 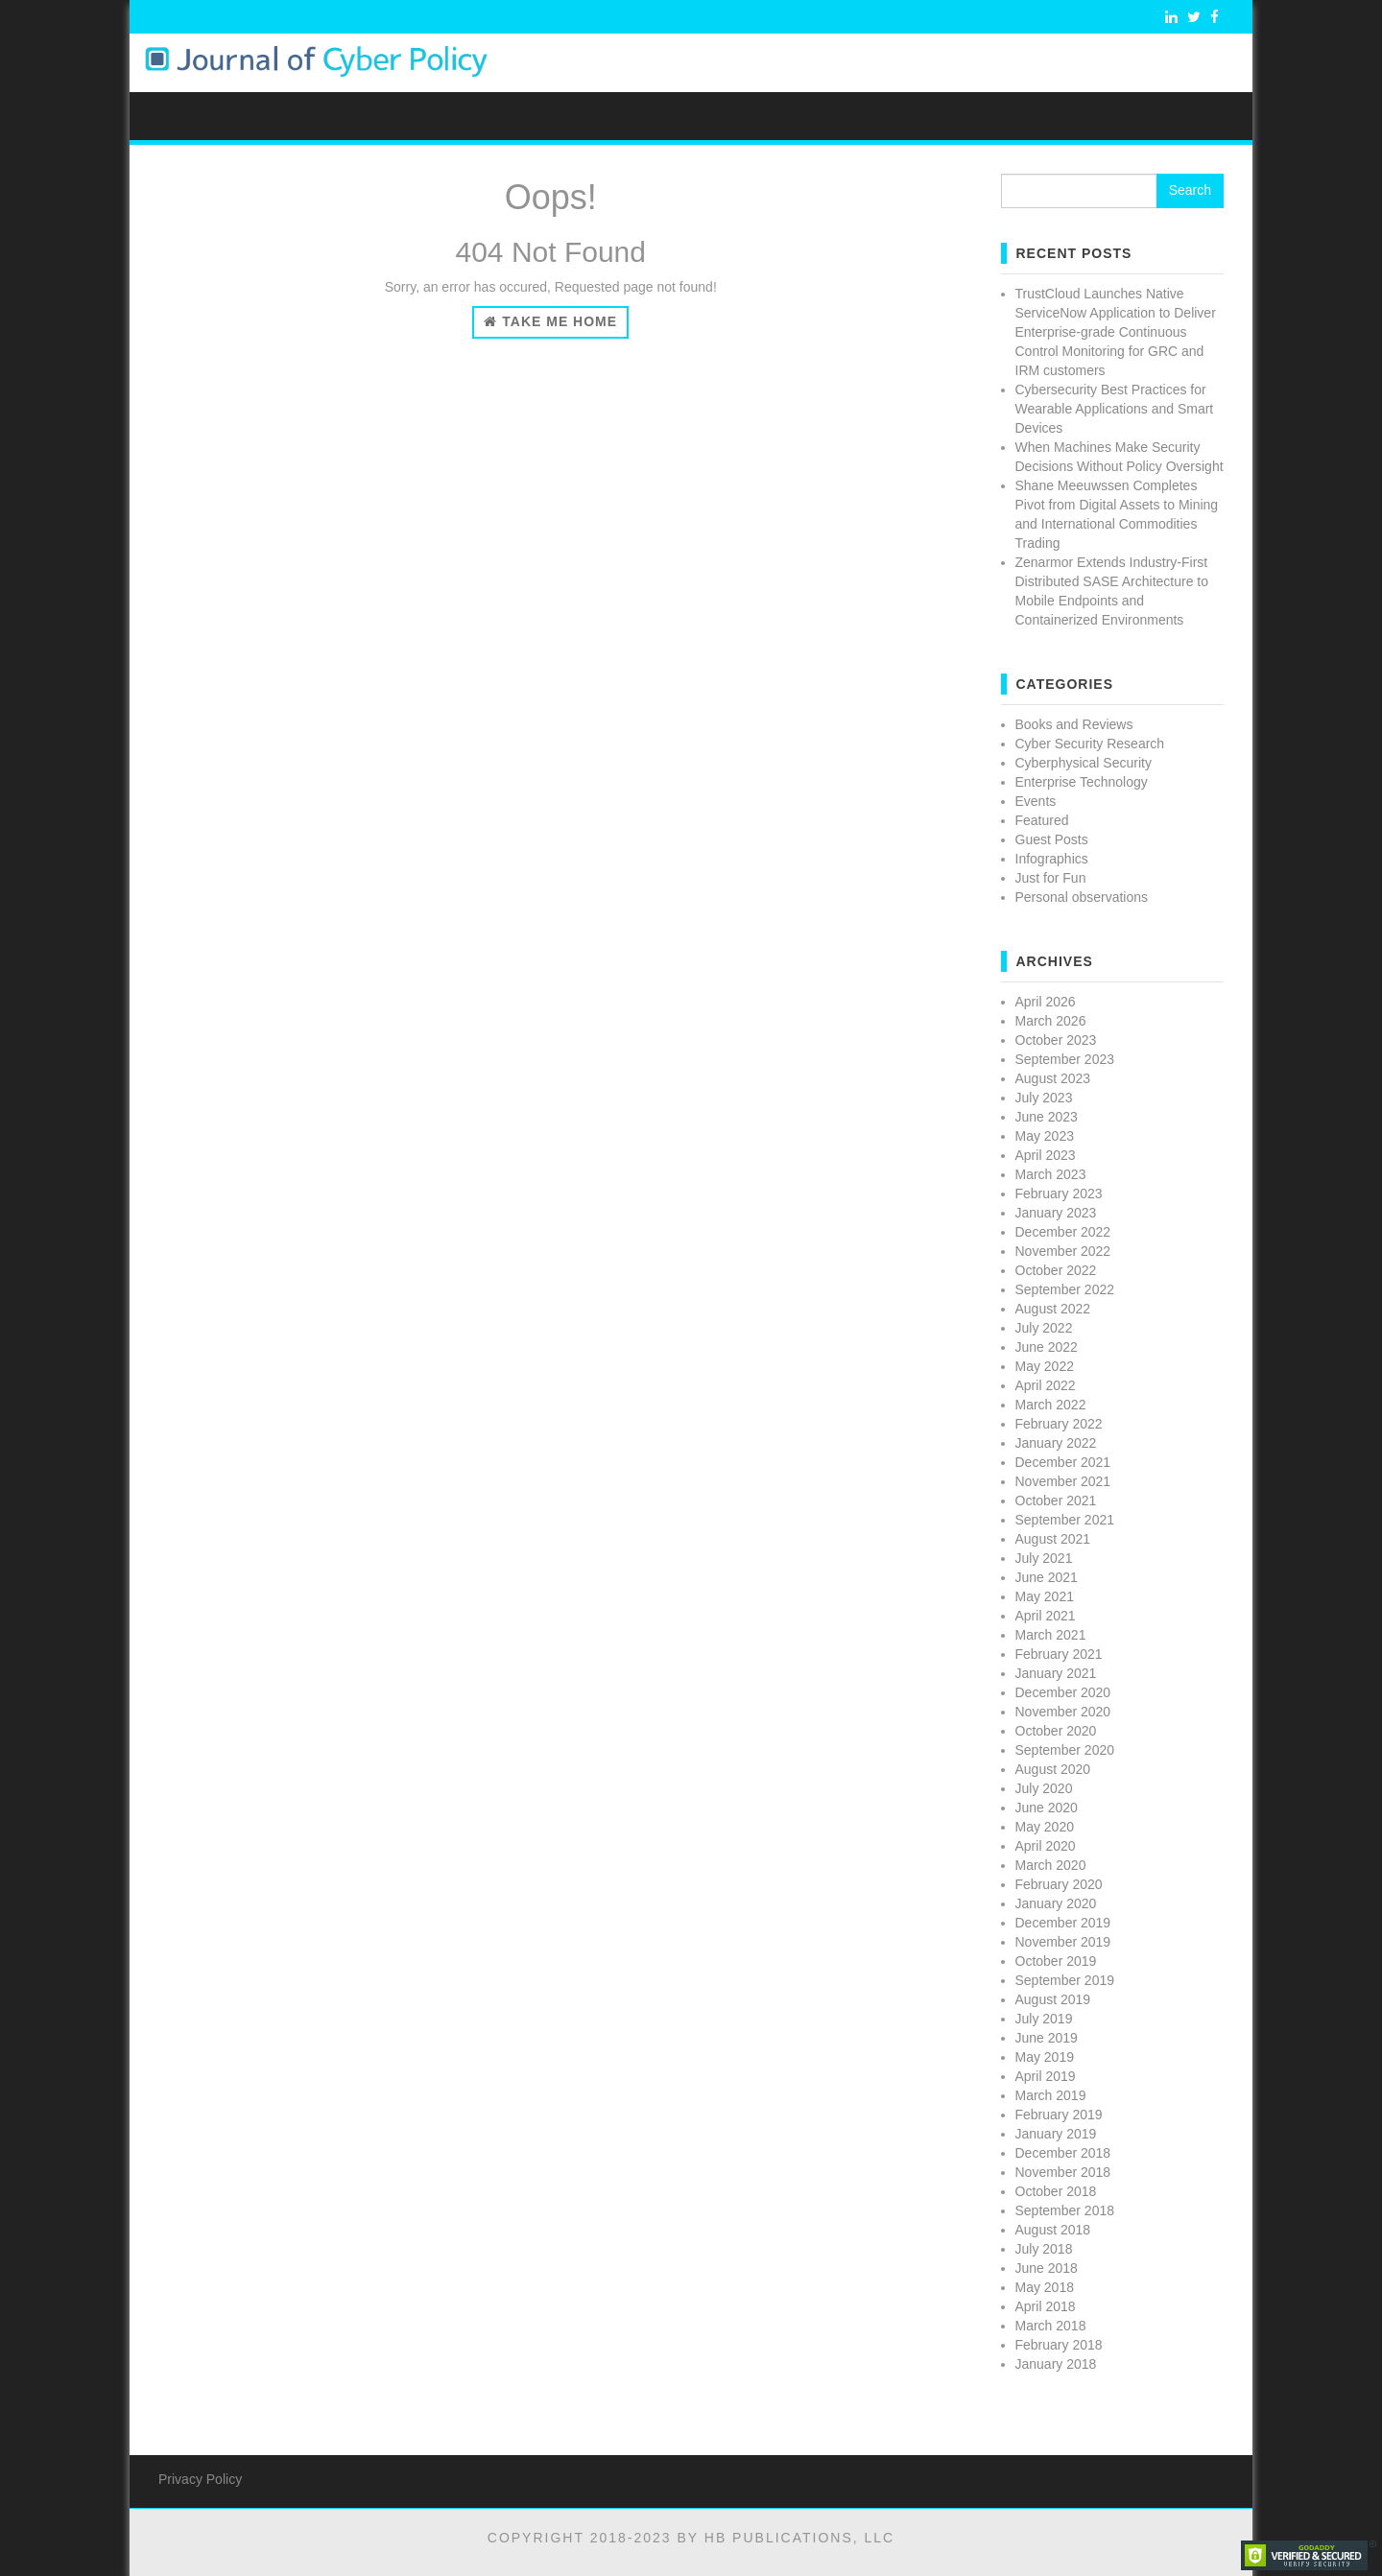 What do you see at coordinates (1056, 2133) in the screenshot?
I see `January 2019` at bounding box center [1056, 2133].